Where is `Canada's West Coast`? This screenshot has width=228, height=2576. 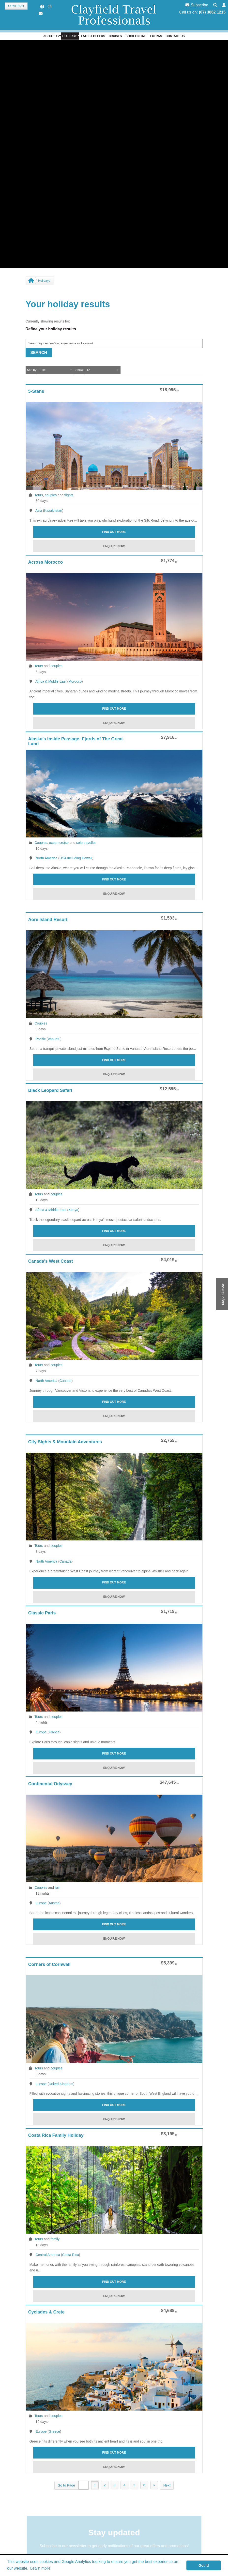 Canada's West Coast is located at coordinates (50, 1038).